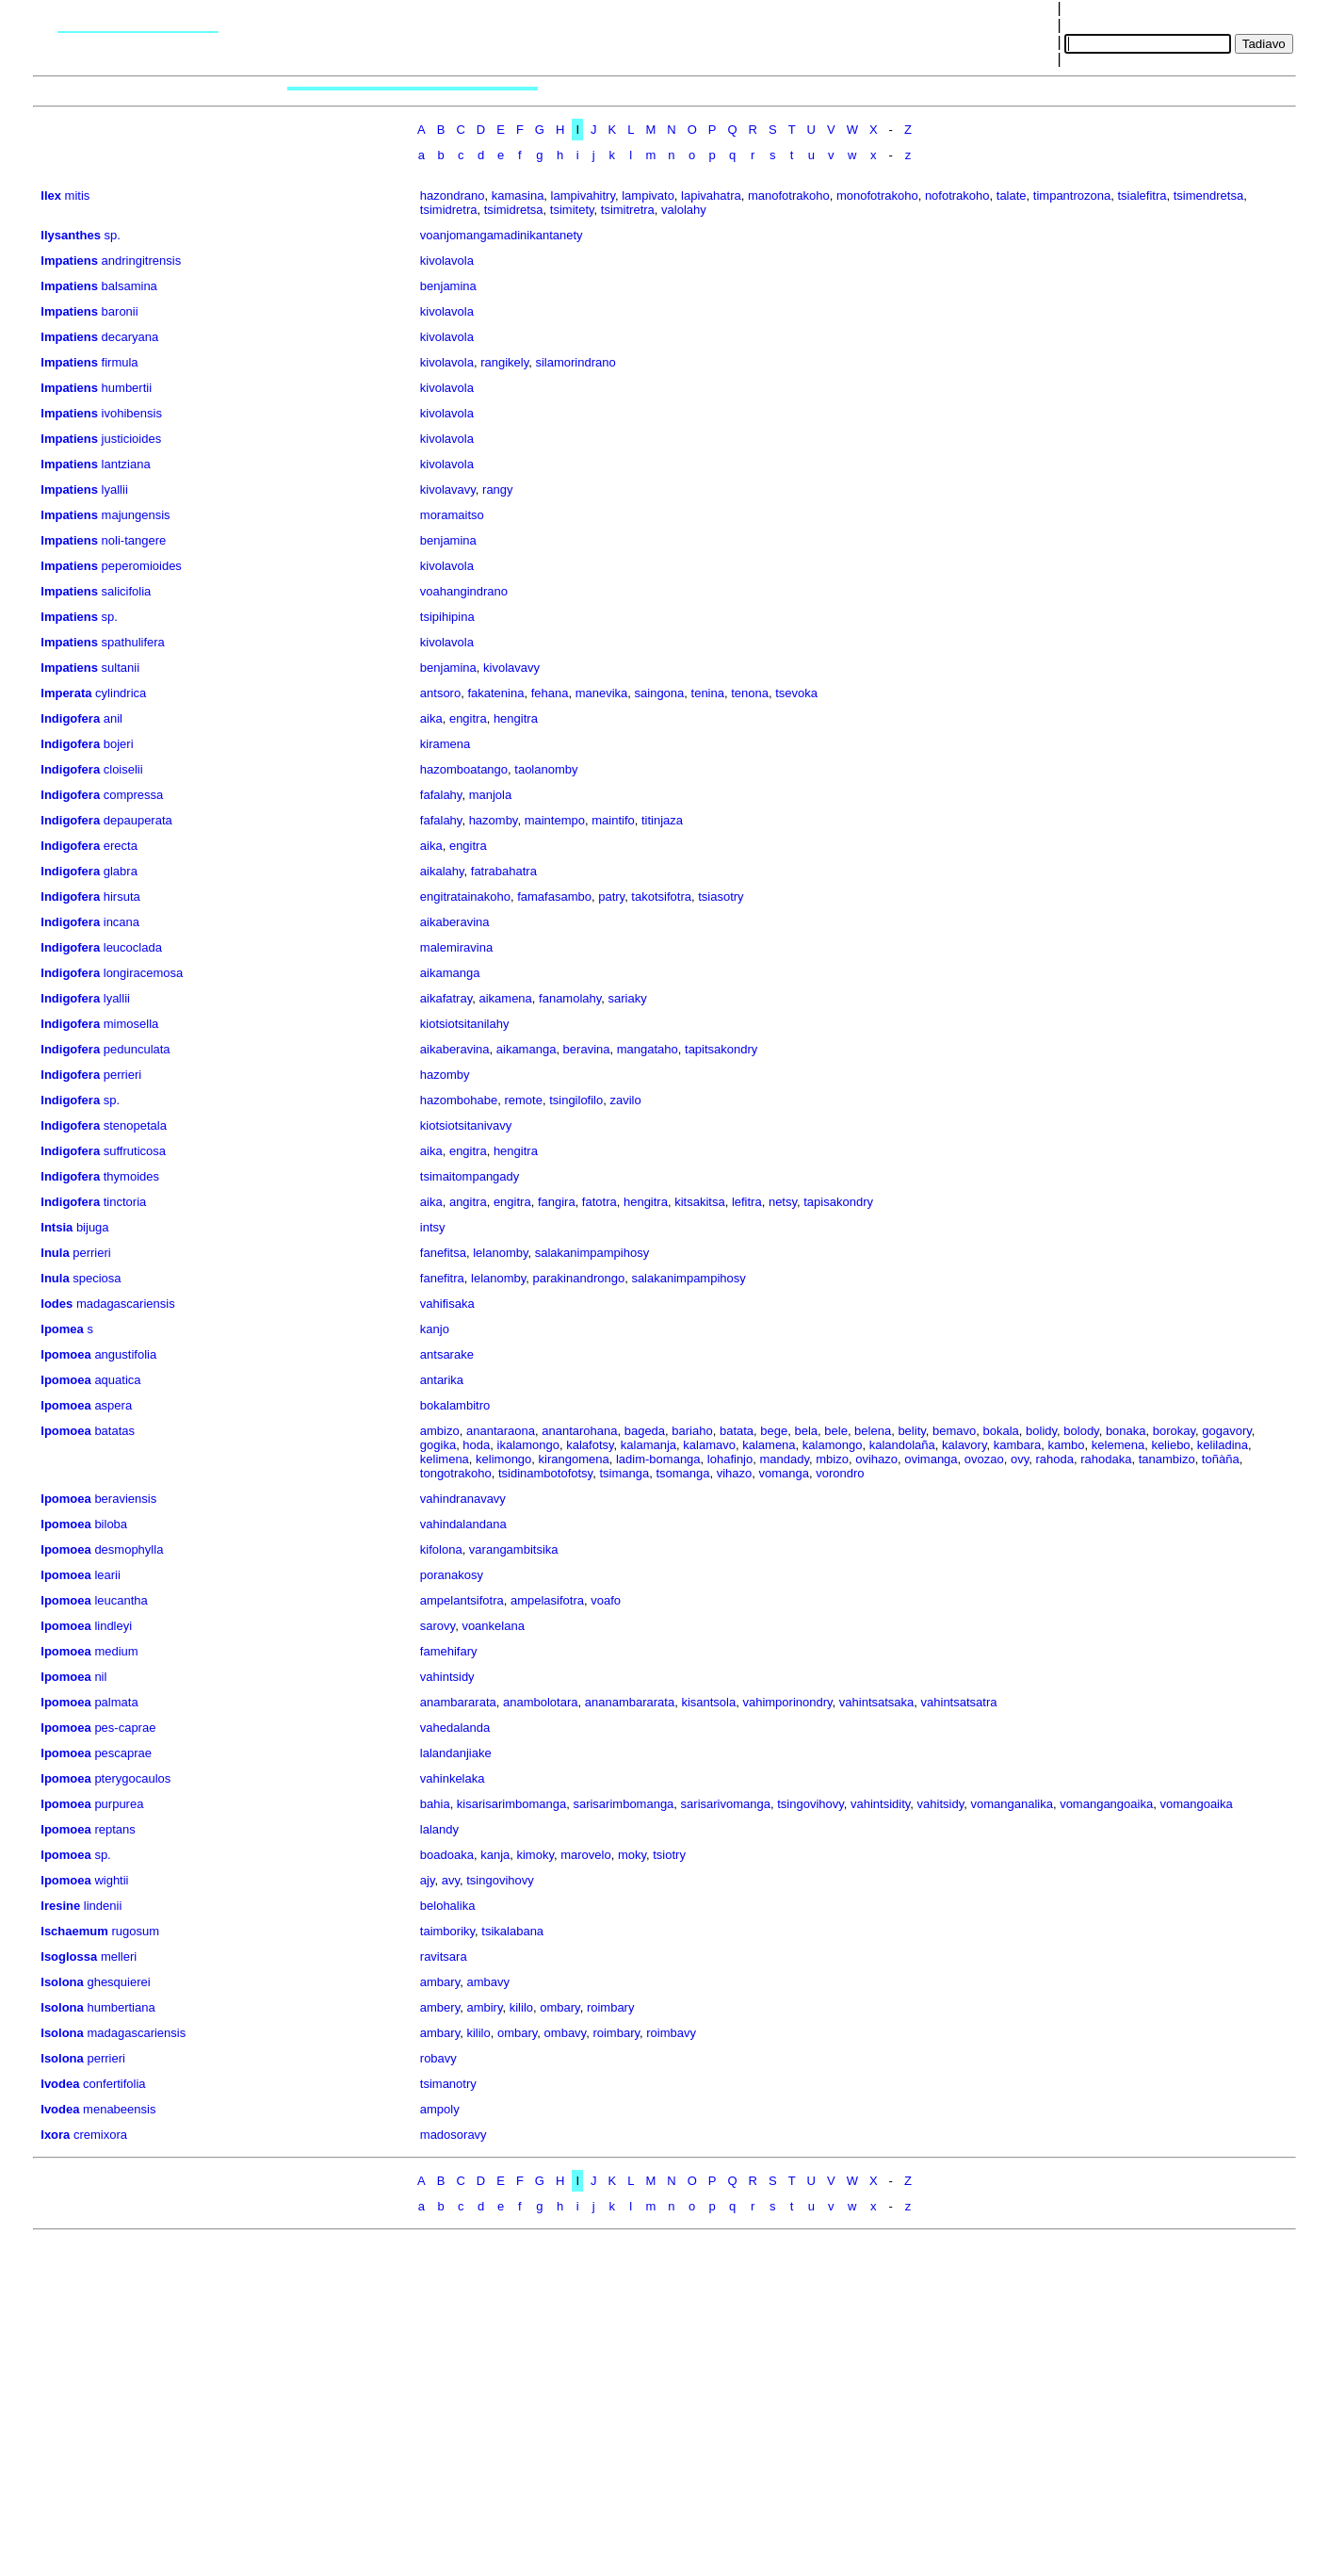 This screenshot has height=2576, width=1329. What do you see at coordinates (117, 1380) in the screenshot?
I see `aquatica` at bounding box center [117, 1380].